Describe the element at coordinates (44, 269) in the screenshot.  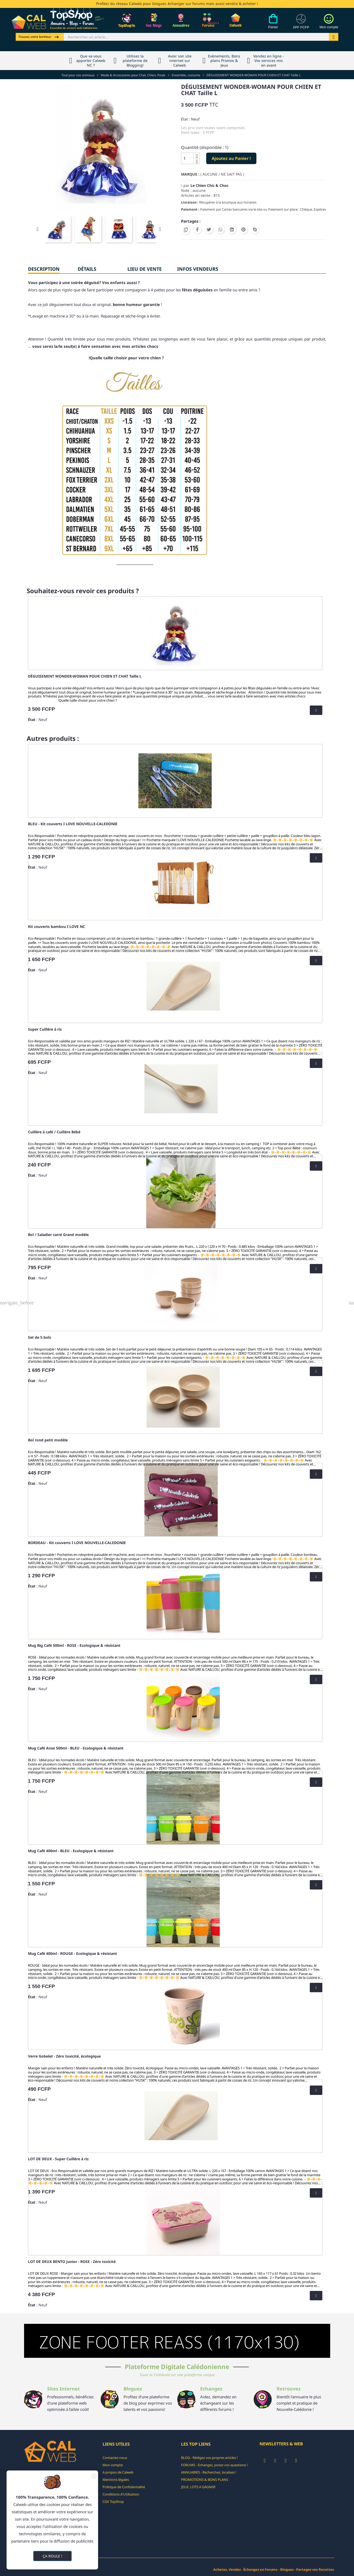
I see `Description [tab]` at that location.